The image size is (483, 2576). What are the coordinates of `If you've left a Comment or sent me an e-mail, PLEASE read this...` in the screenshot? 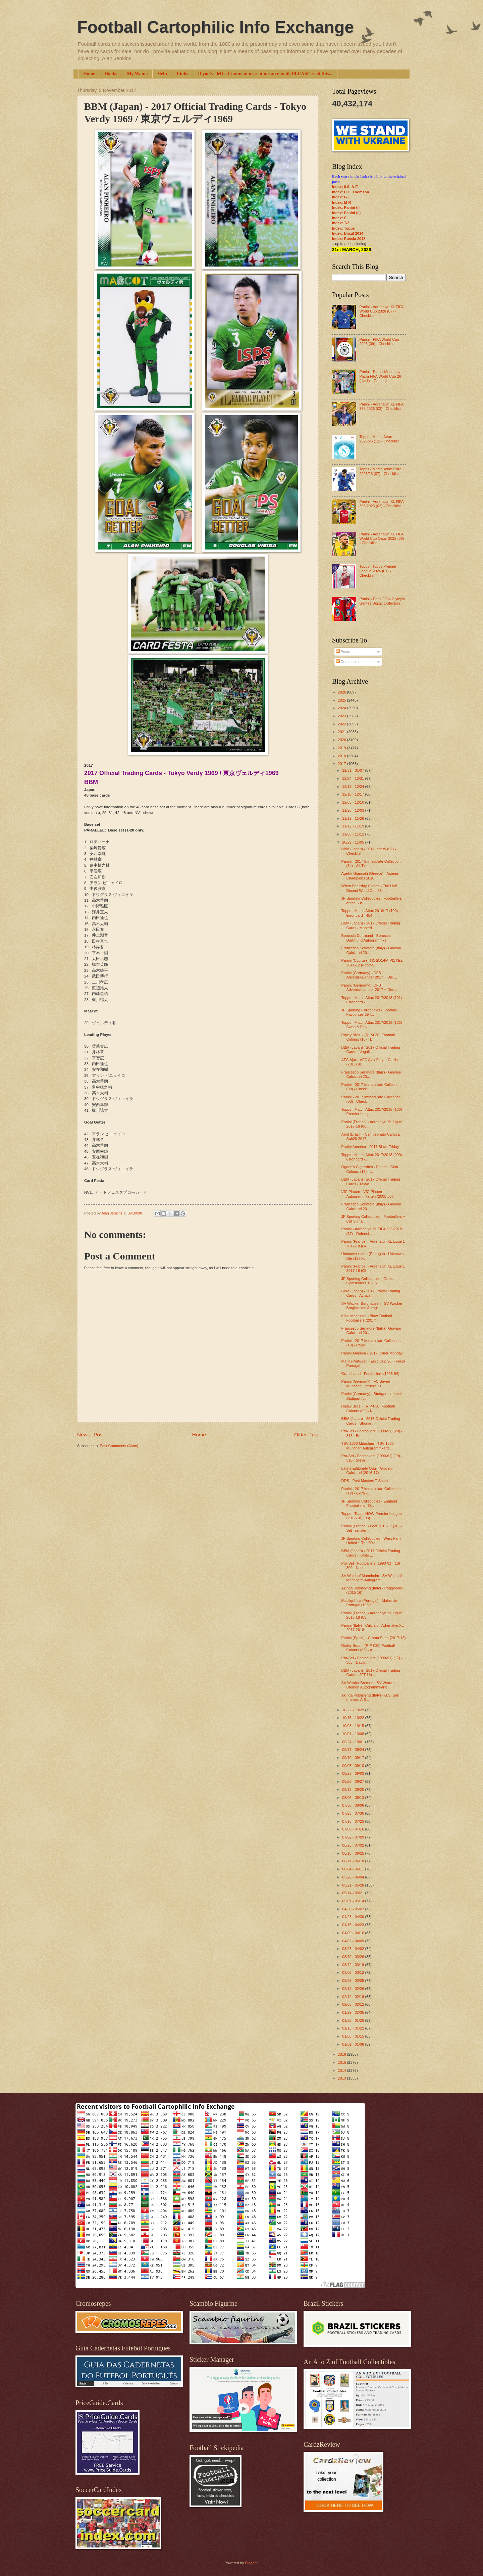 It's located at (265, 73).